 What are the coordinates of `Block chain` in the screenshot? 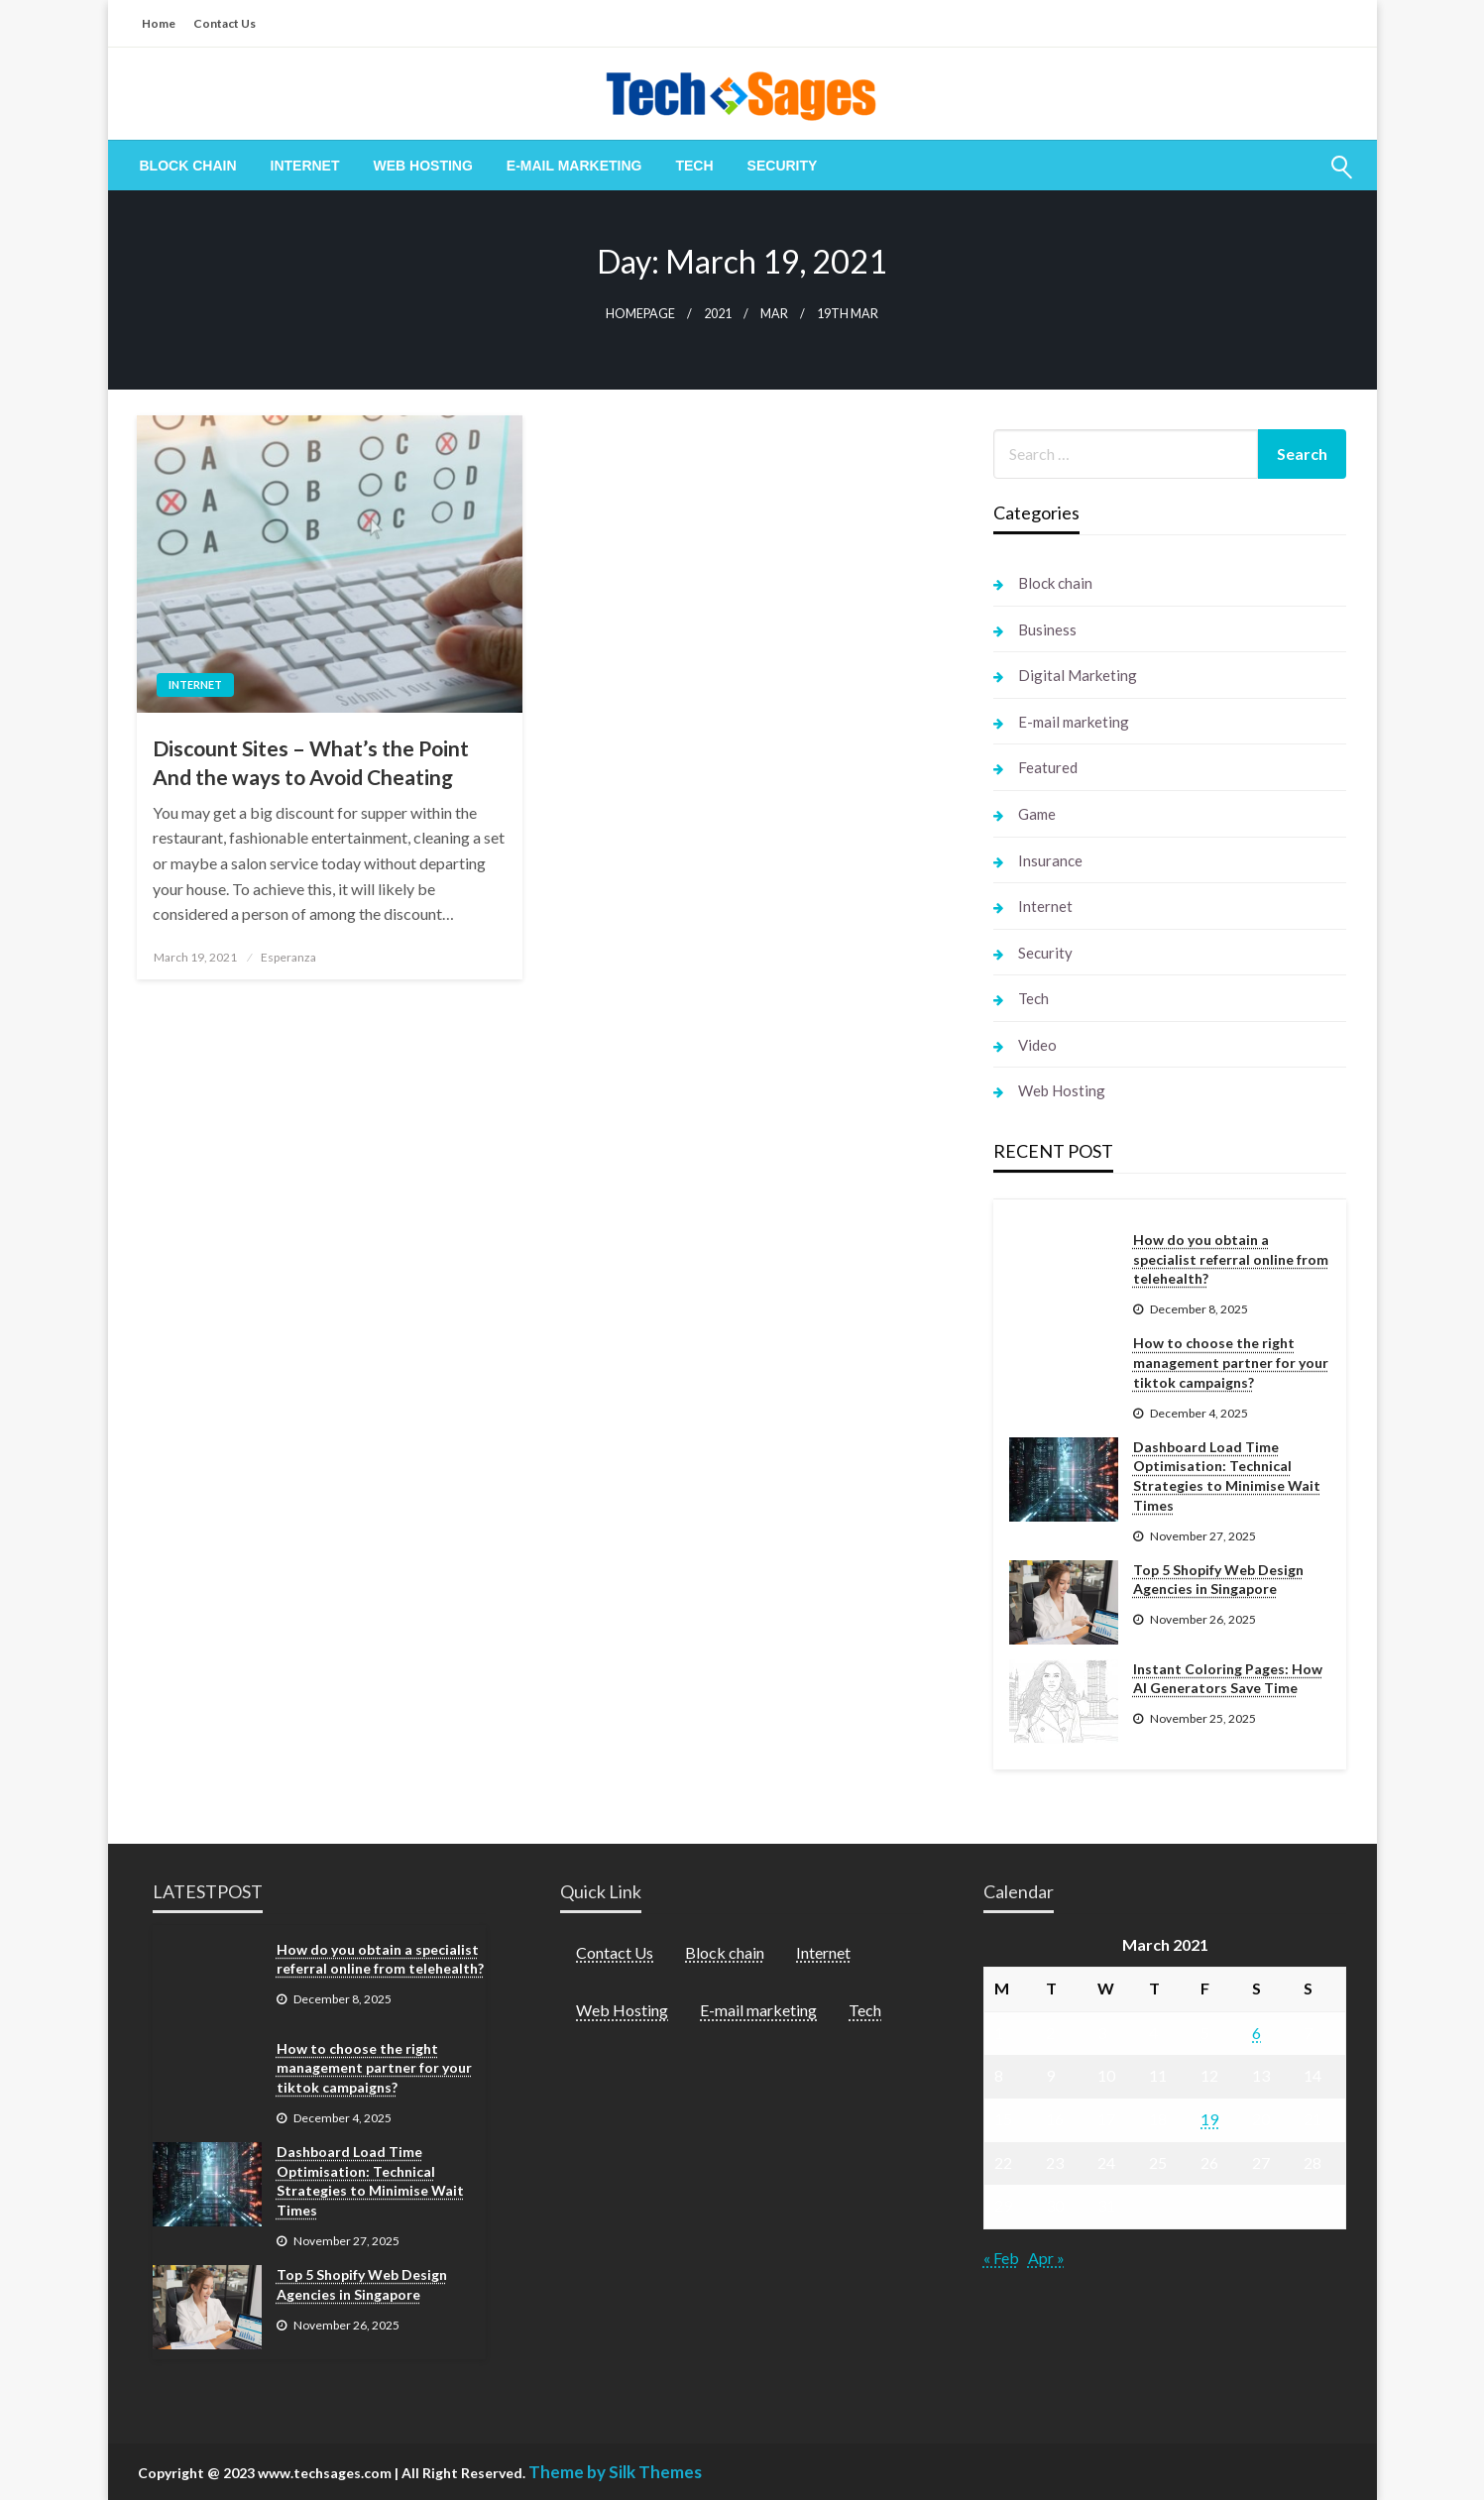 It's located at (188, 165).